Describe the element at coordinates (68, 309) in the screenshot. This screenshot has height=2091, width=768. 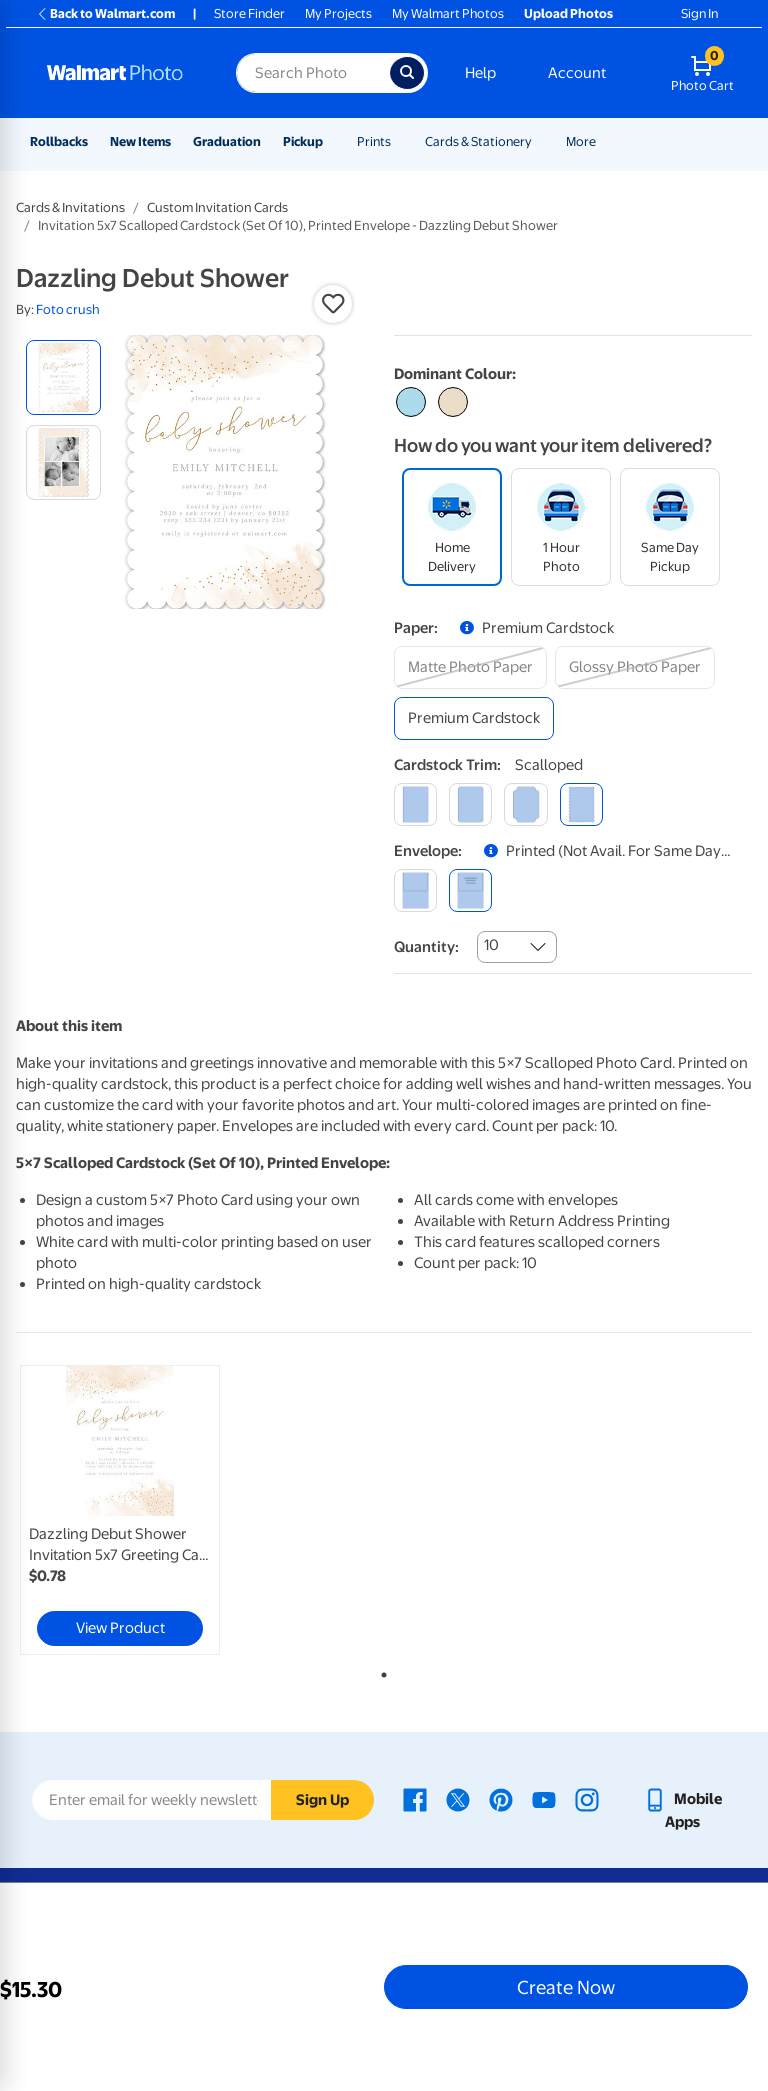
I see `Foto crush` at that location.